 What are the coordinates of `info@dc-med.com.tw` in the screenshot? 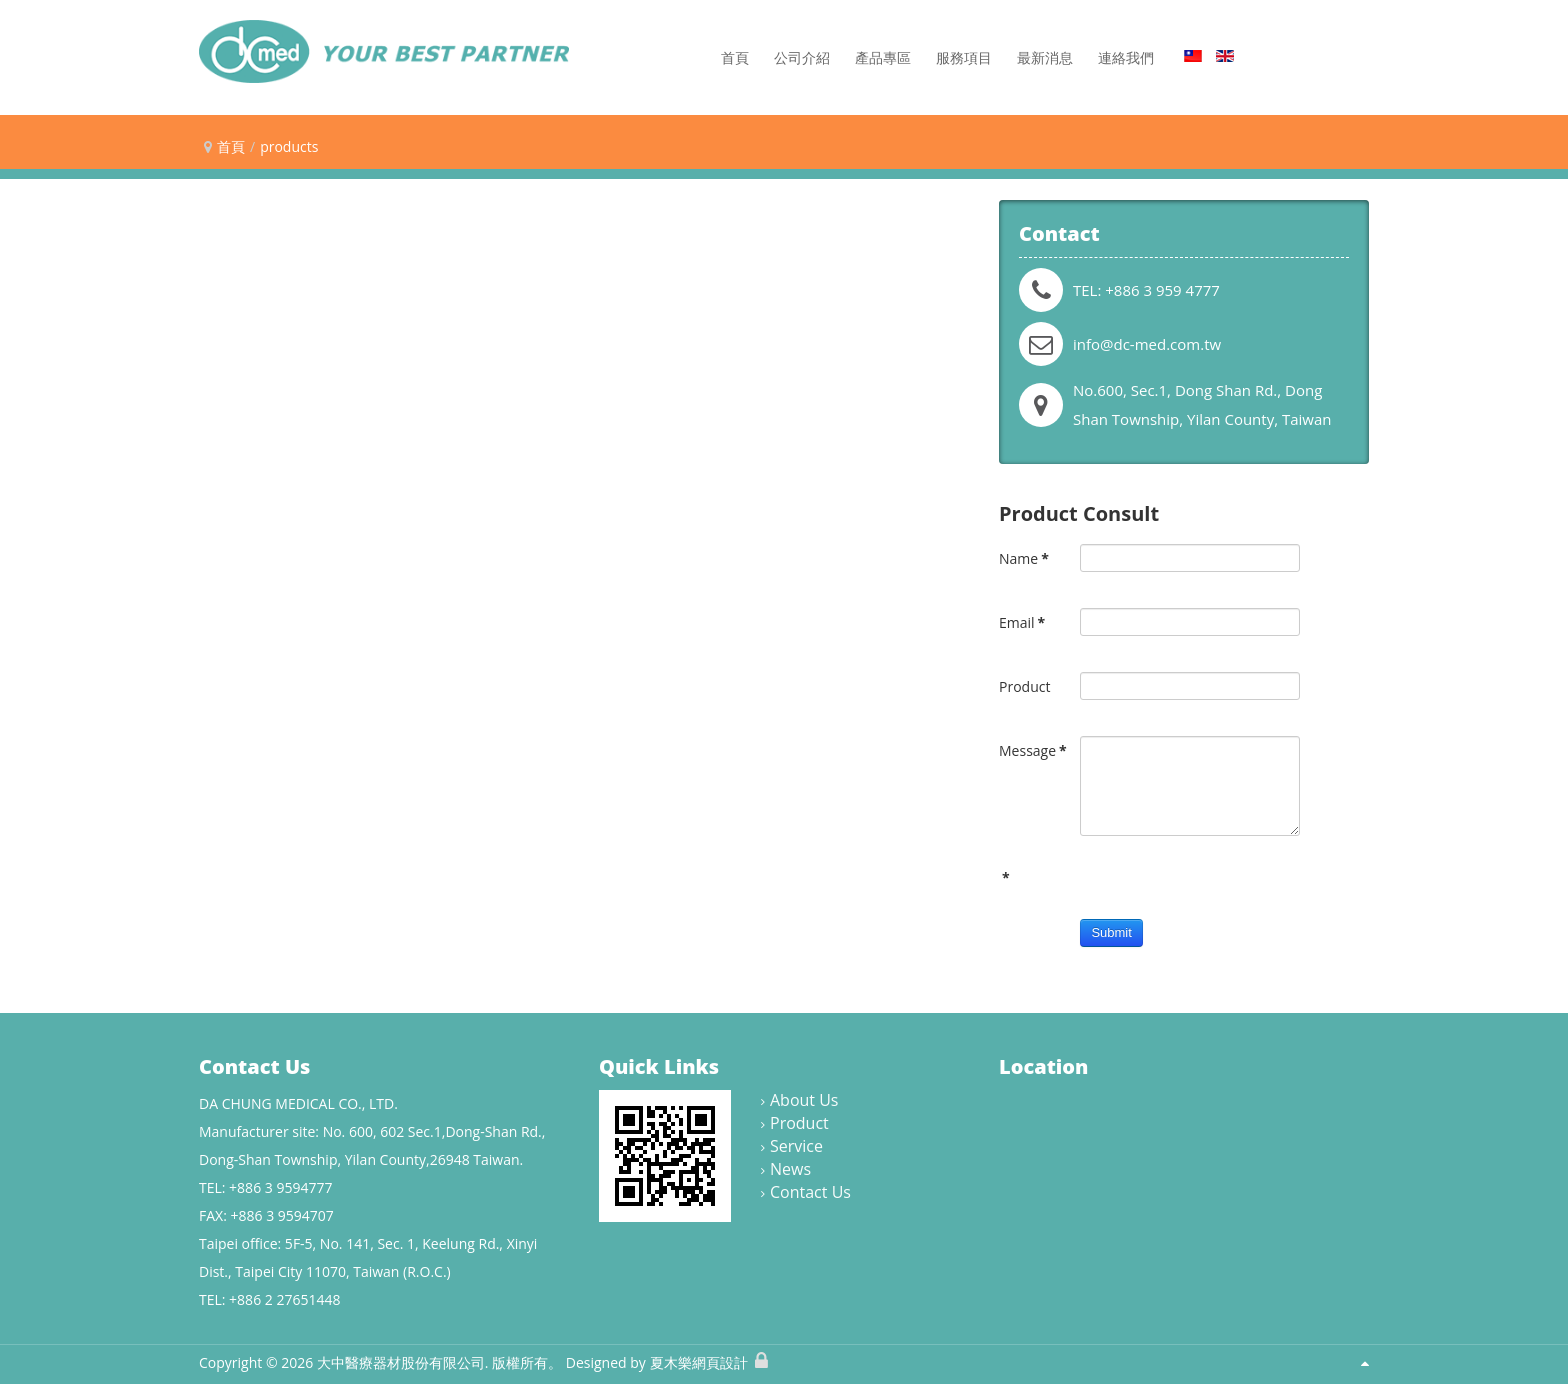 It's located at (1147, 344).